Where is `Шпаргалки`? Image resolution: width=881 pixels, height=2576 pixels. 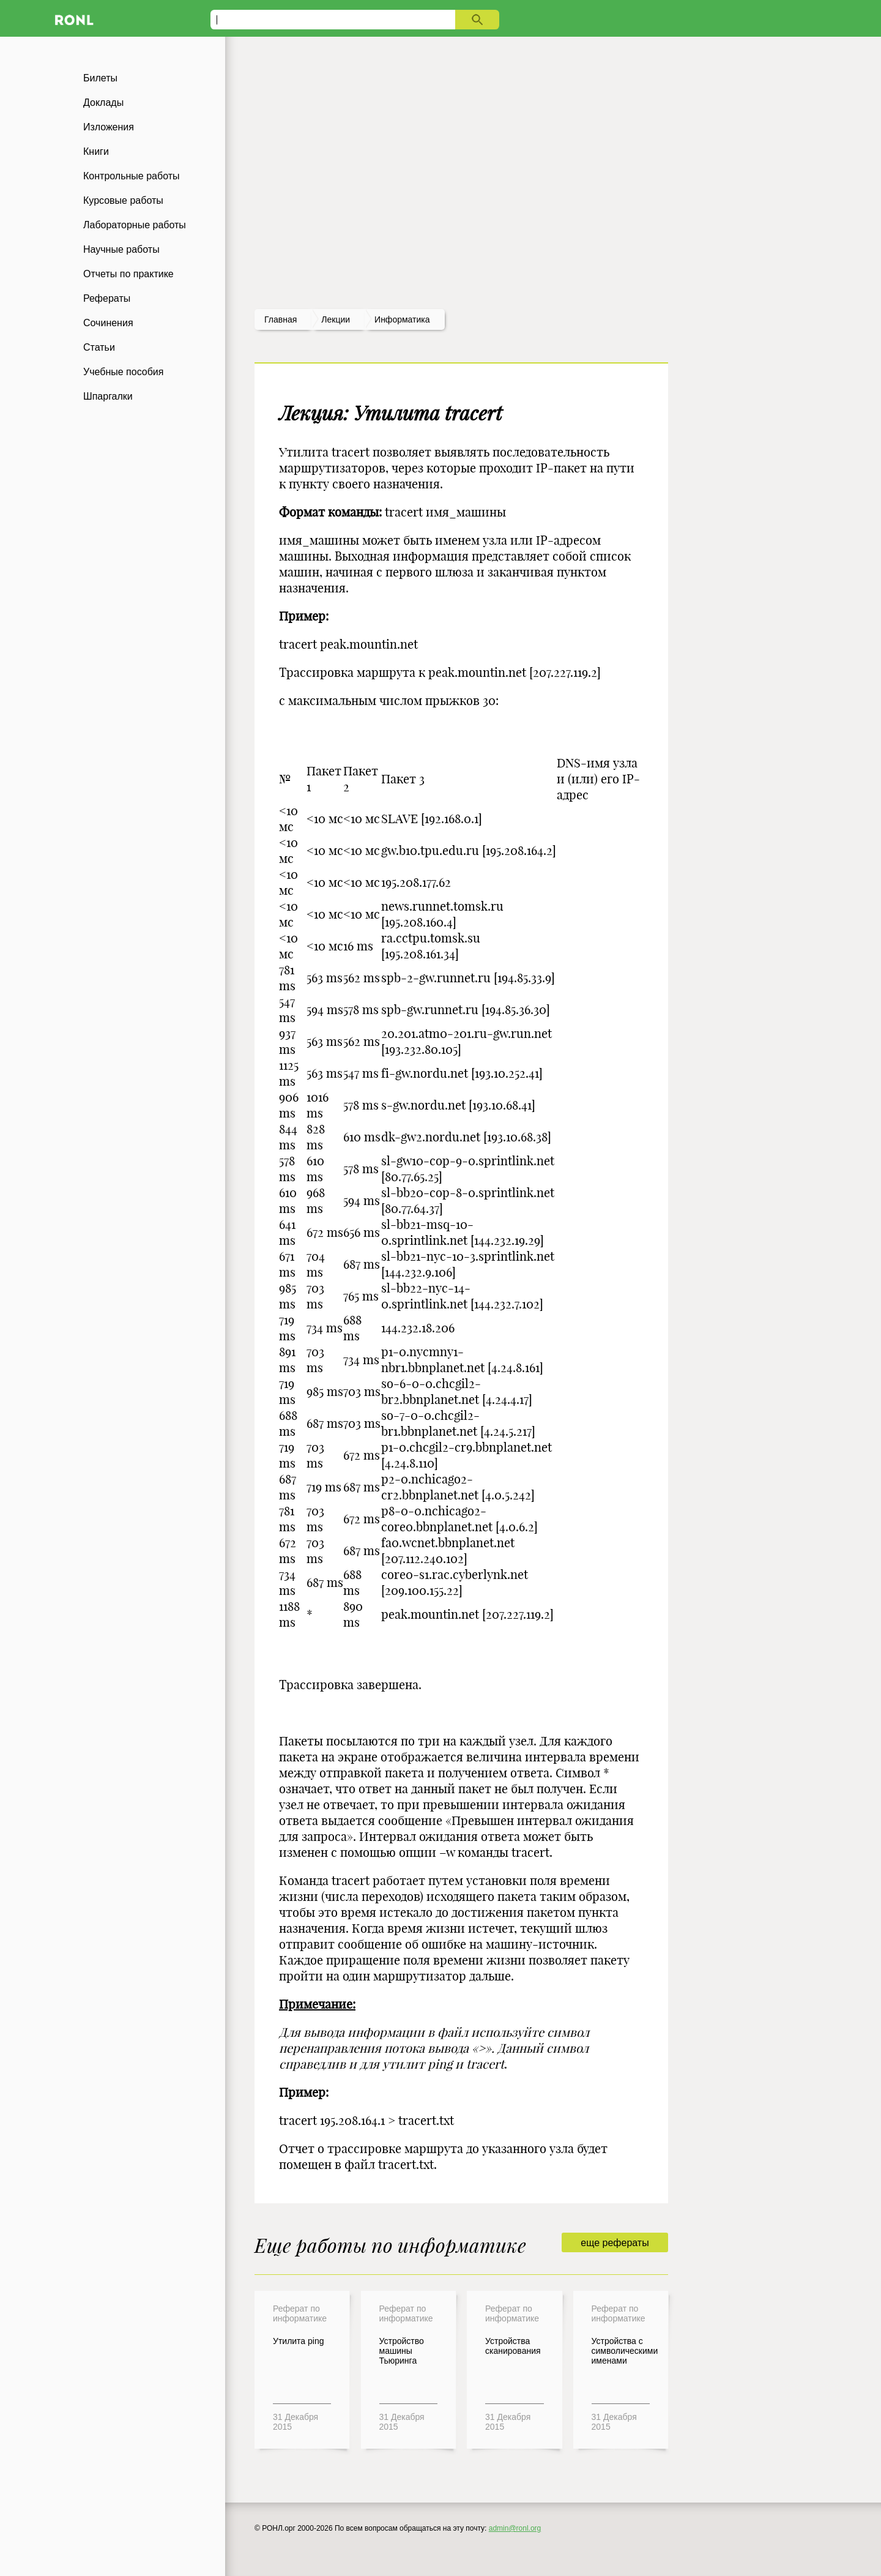 Шпаргалки is located at coordinates (108, 396).